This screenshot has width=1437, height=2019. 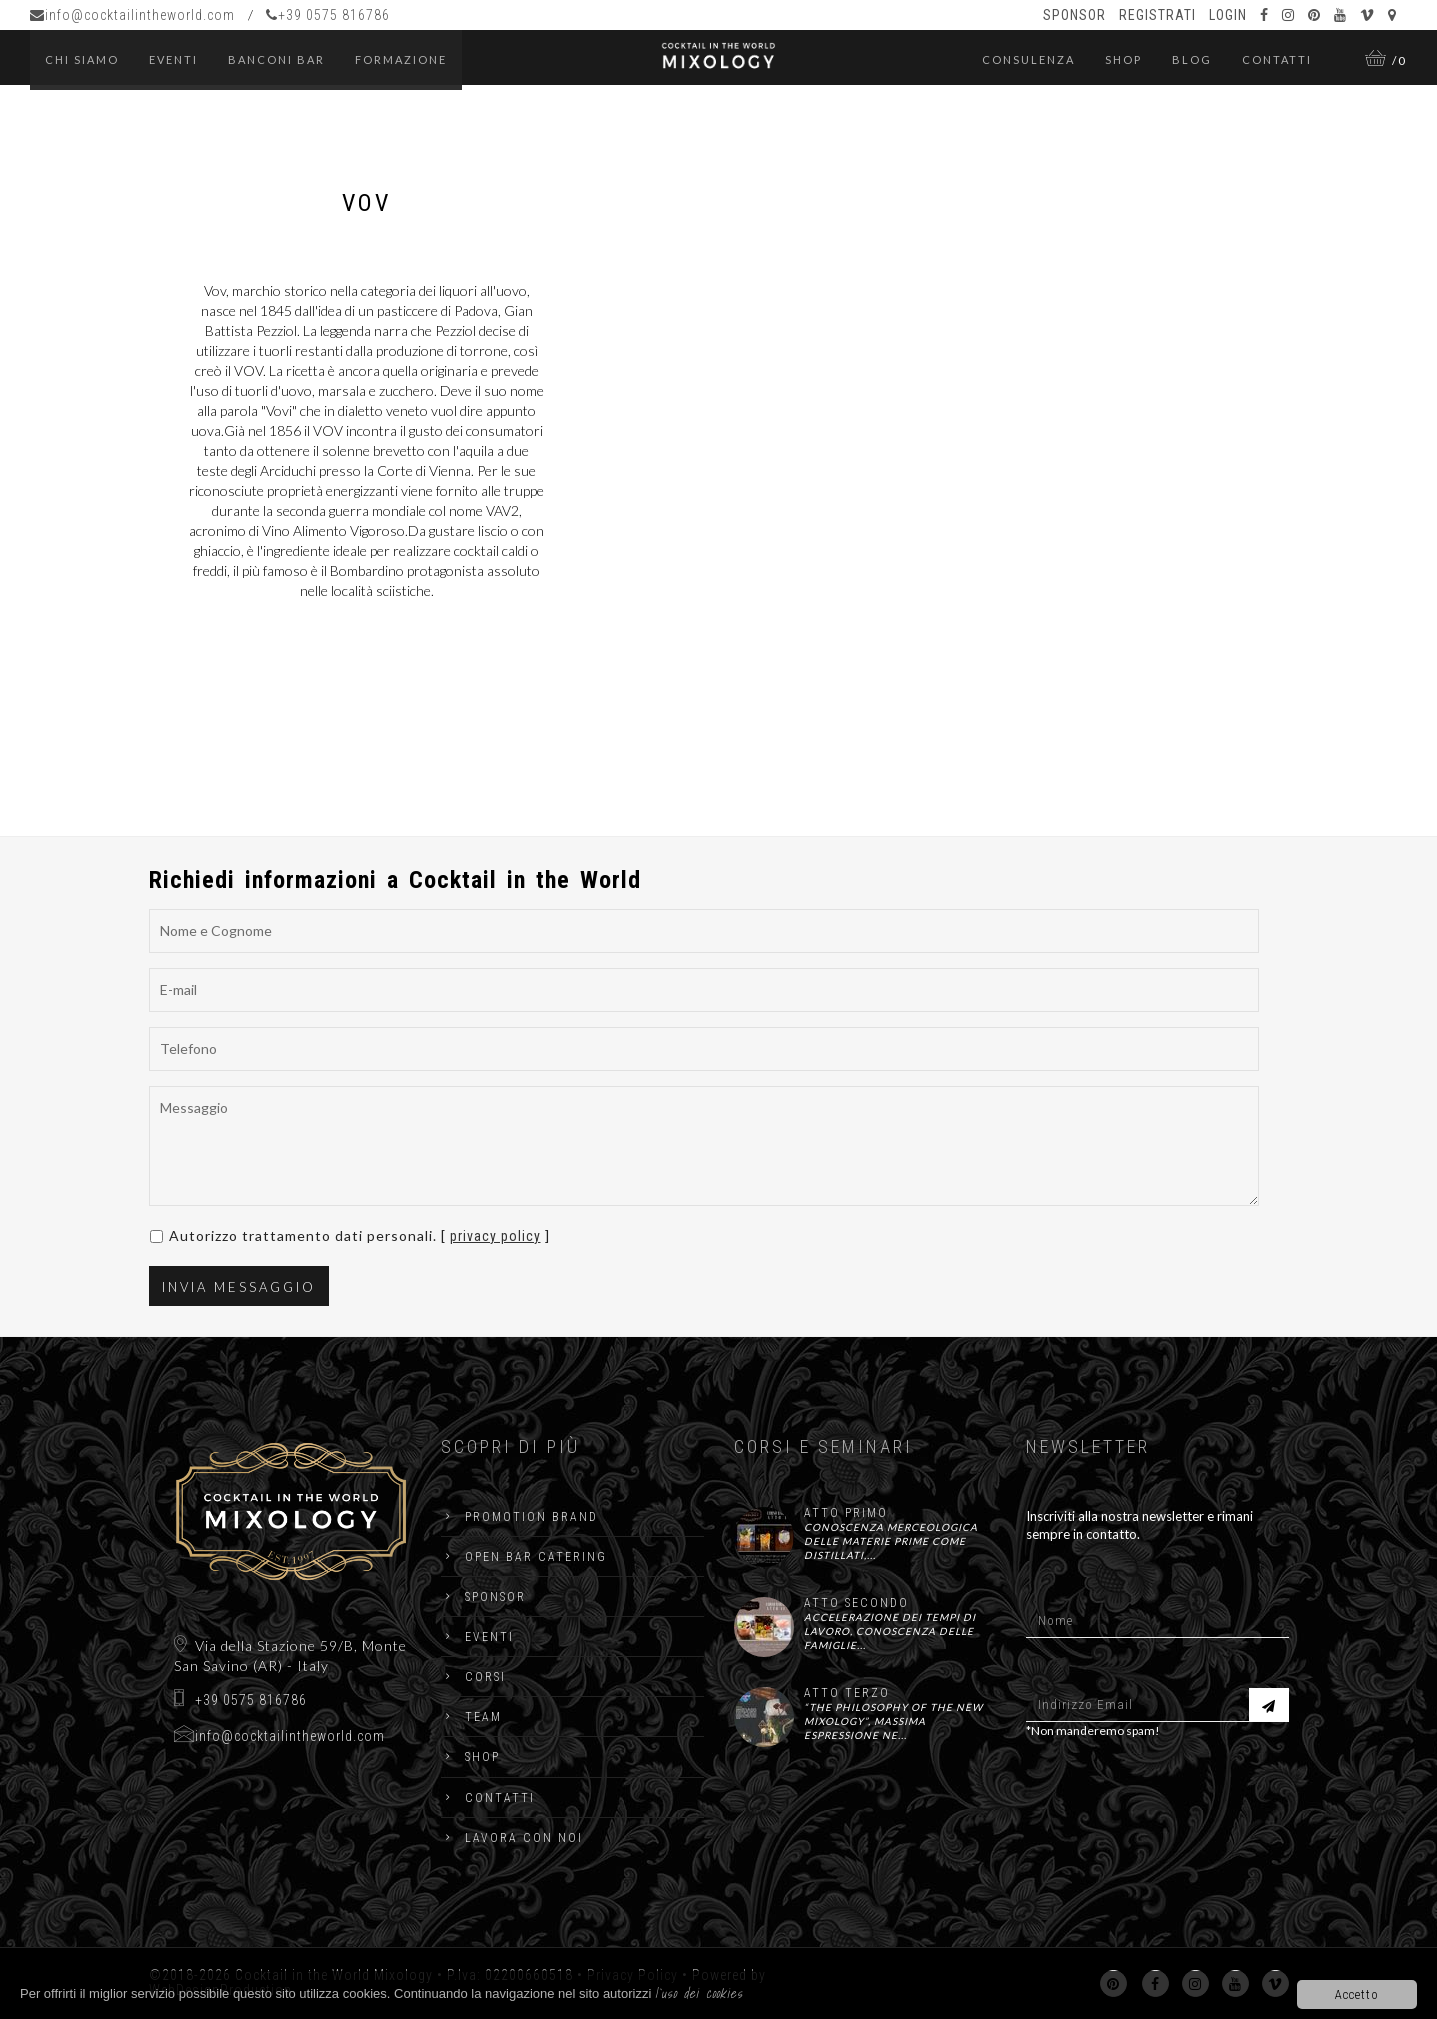 I want to click on Open Bar catering, so click(x=536, y=1557).